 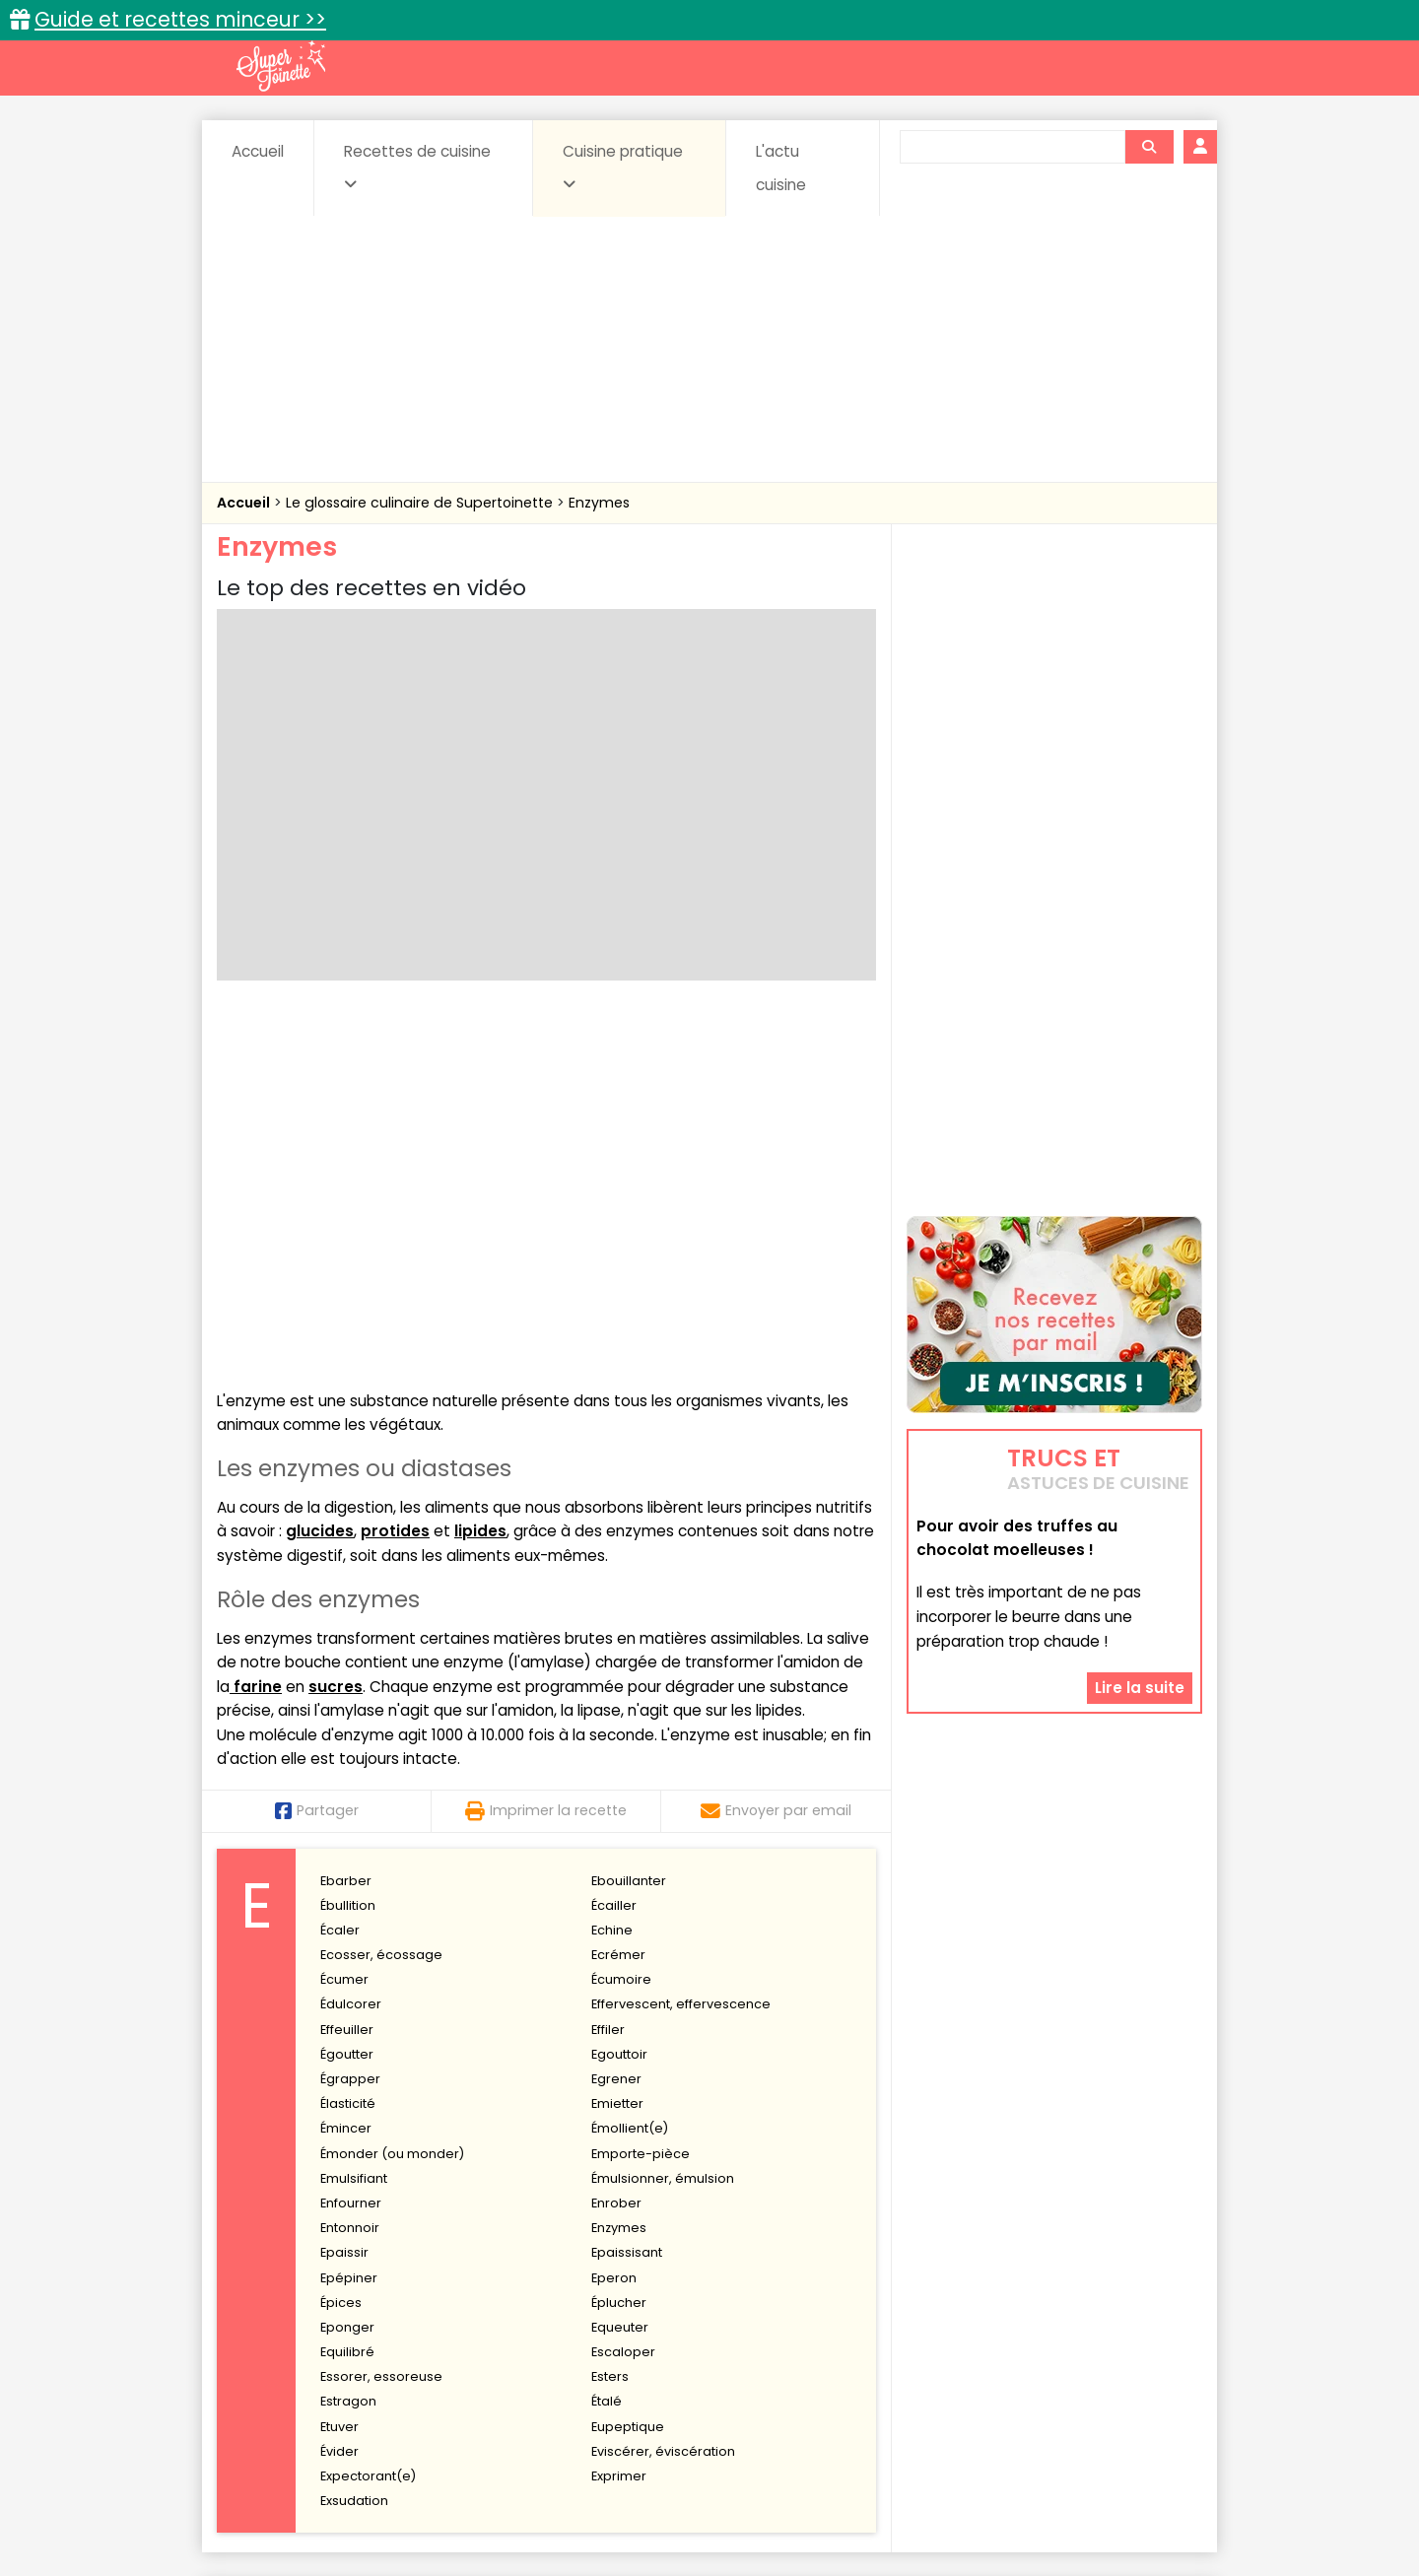 I want to click on Vins et Alcools, so click(x=1025, y=2345).